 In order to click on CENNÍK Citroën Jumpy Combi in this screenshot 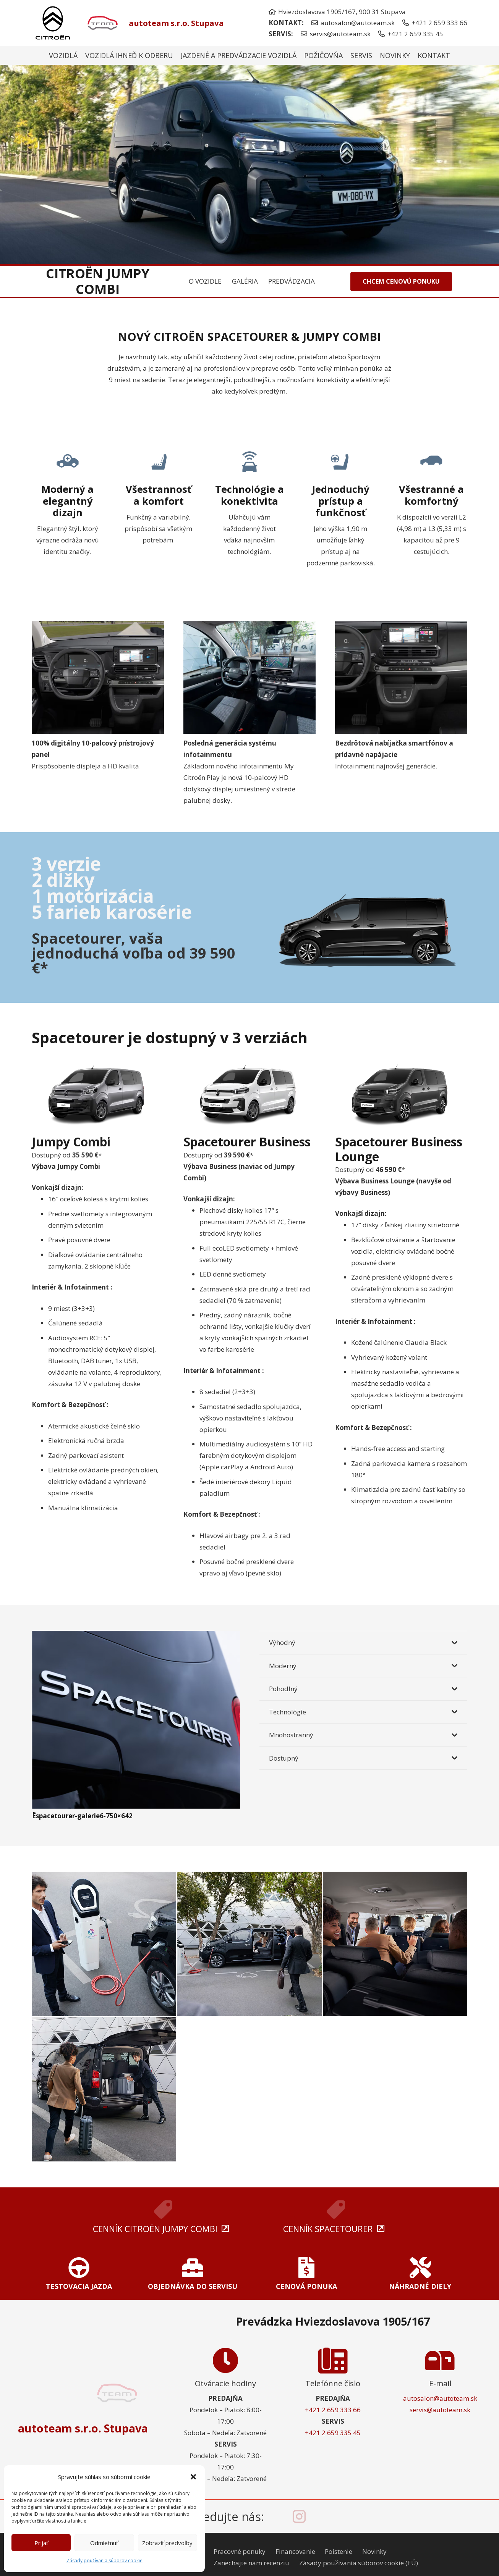, I will do `click(155, 2228)`.